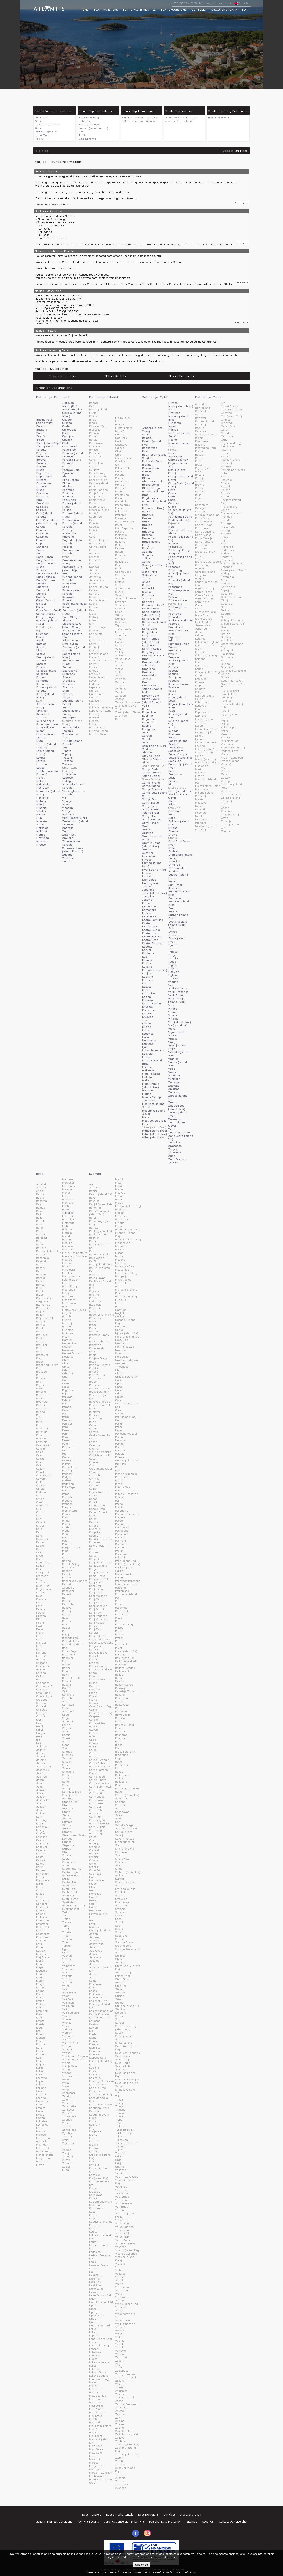 Image resolution: width=283 pixels, height=2576 pixels. I want to click on Ljubotic, so click(94, 697).